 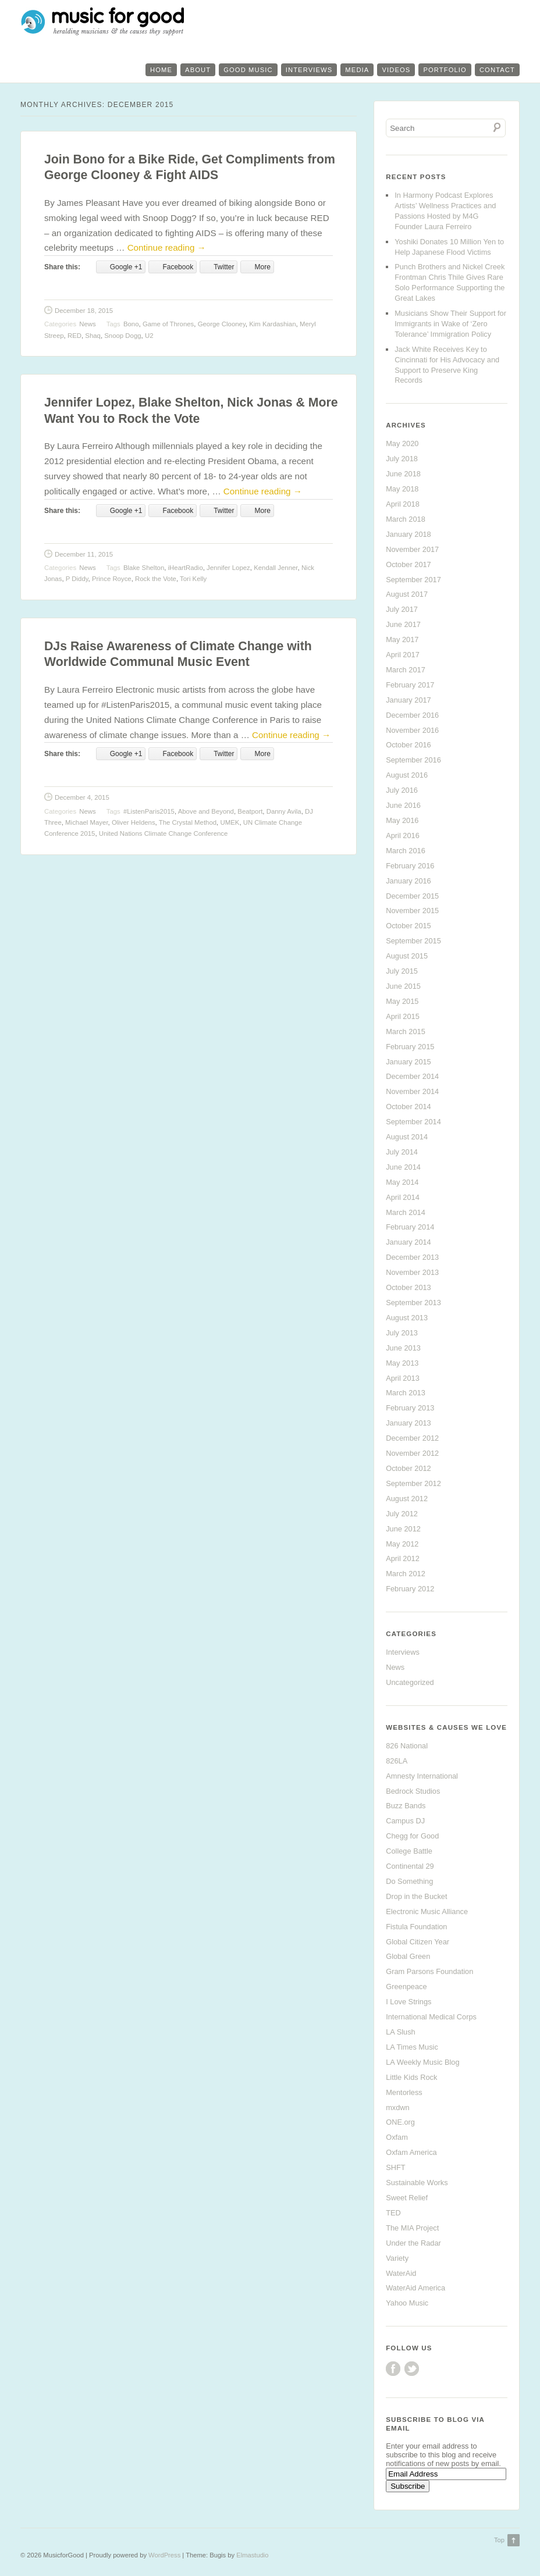 I want to click on April 2017, so click(x=403, y=654).